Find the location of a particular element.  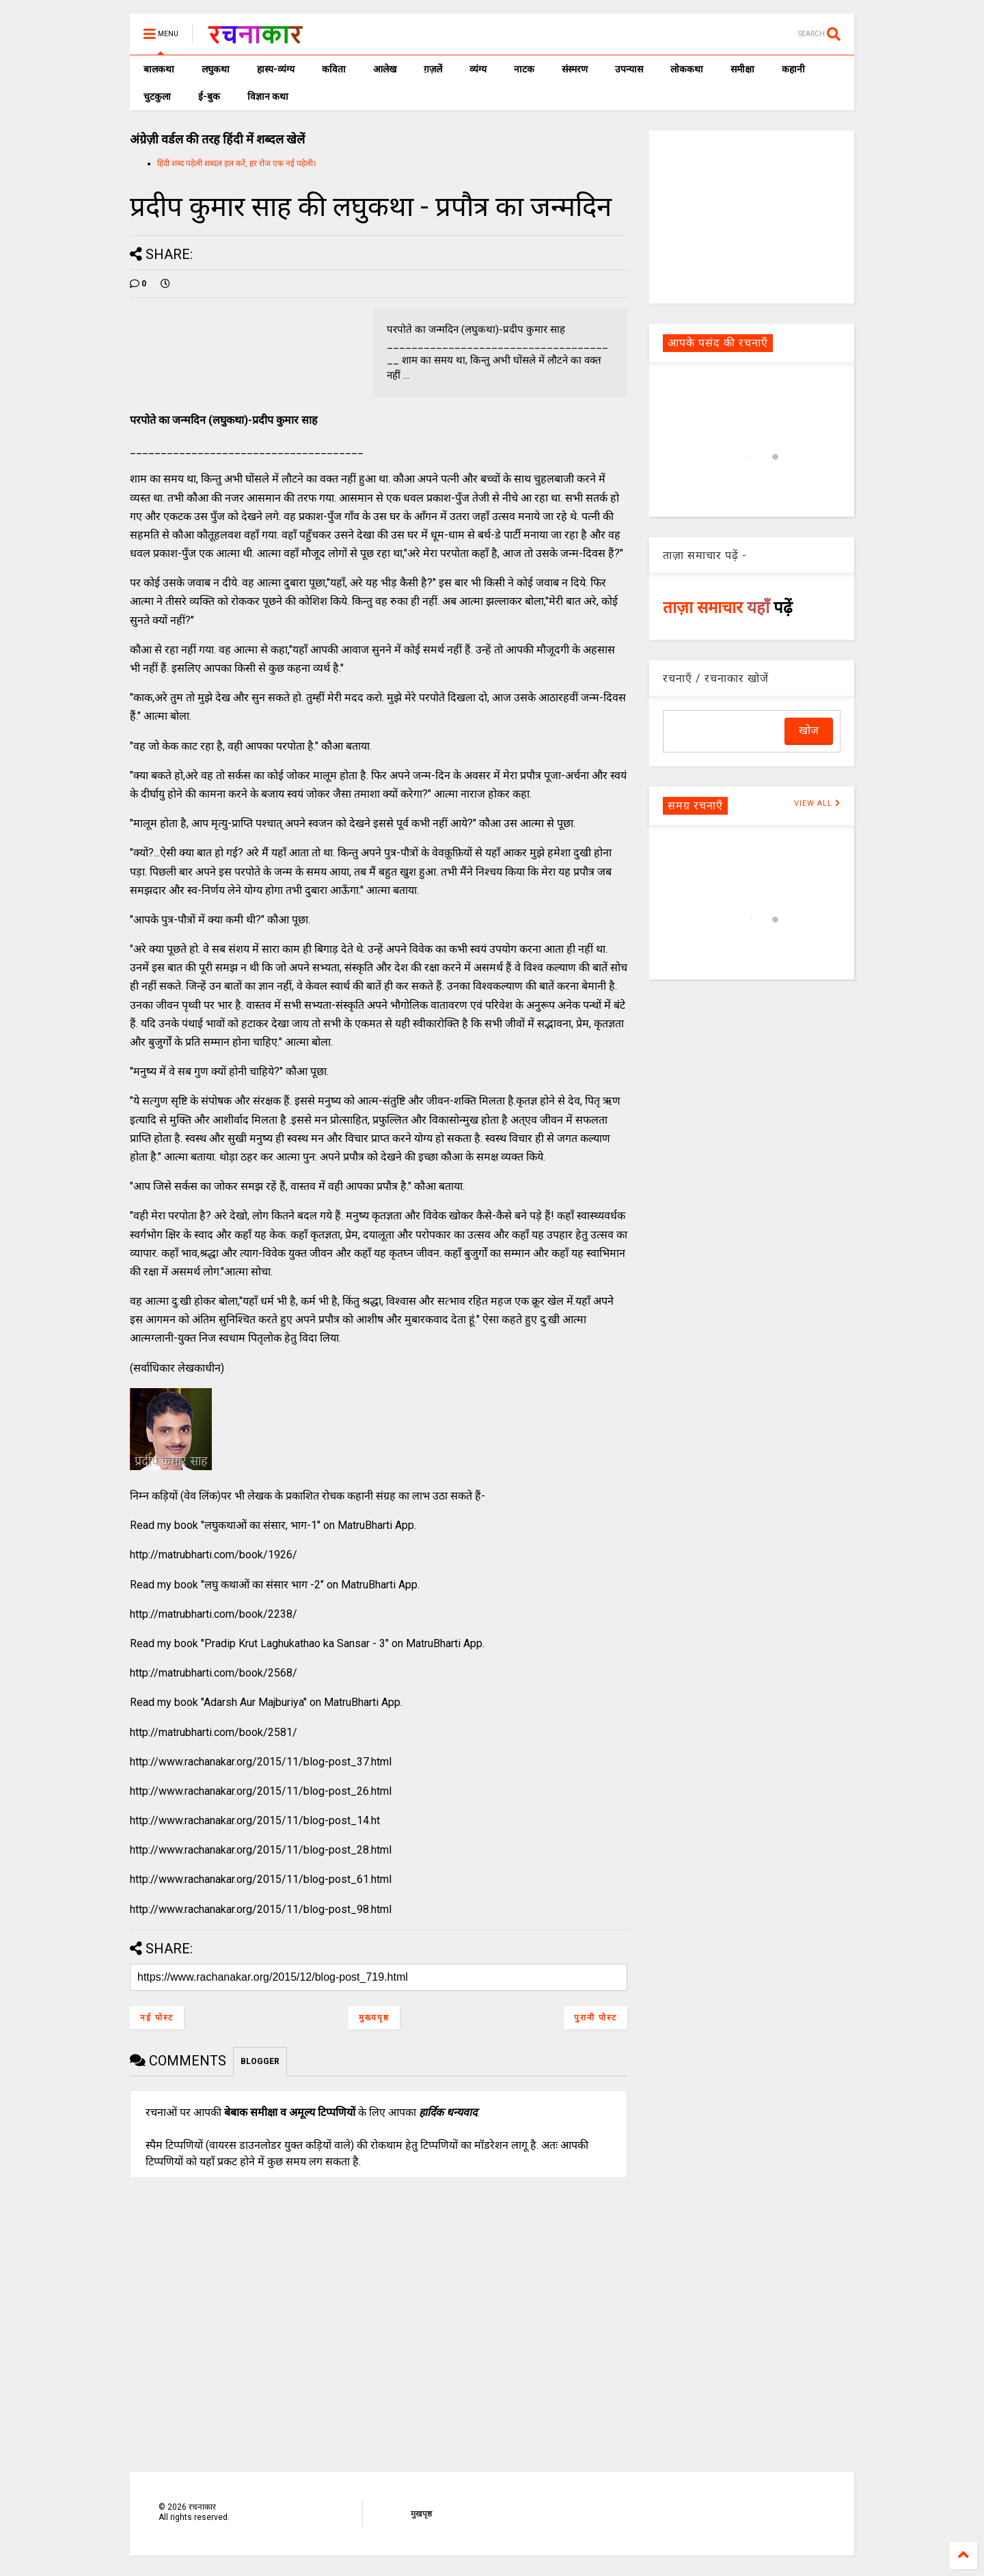

मुख्यपृष्ठ is located at coordinates (374, 2017).